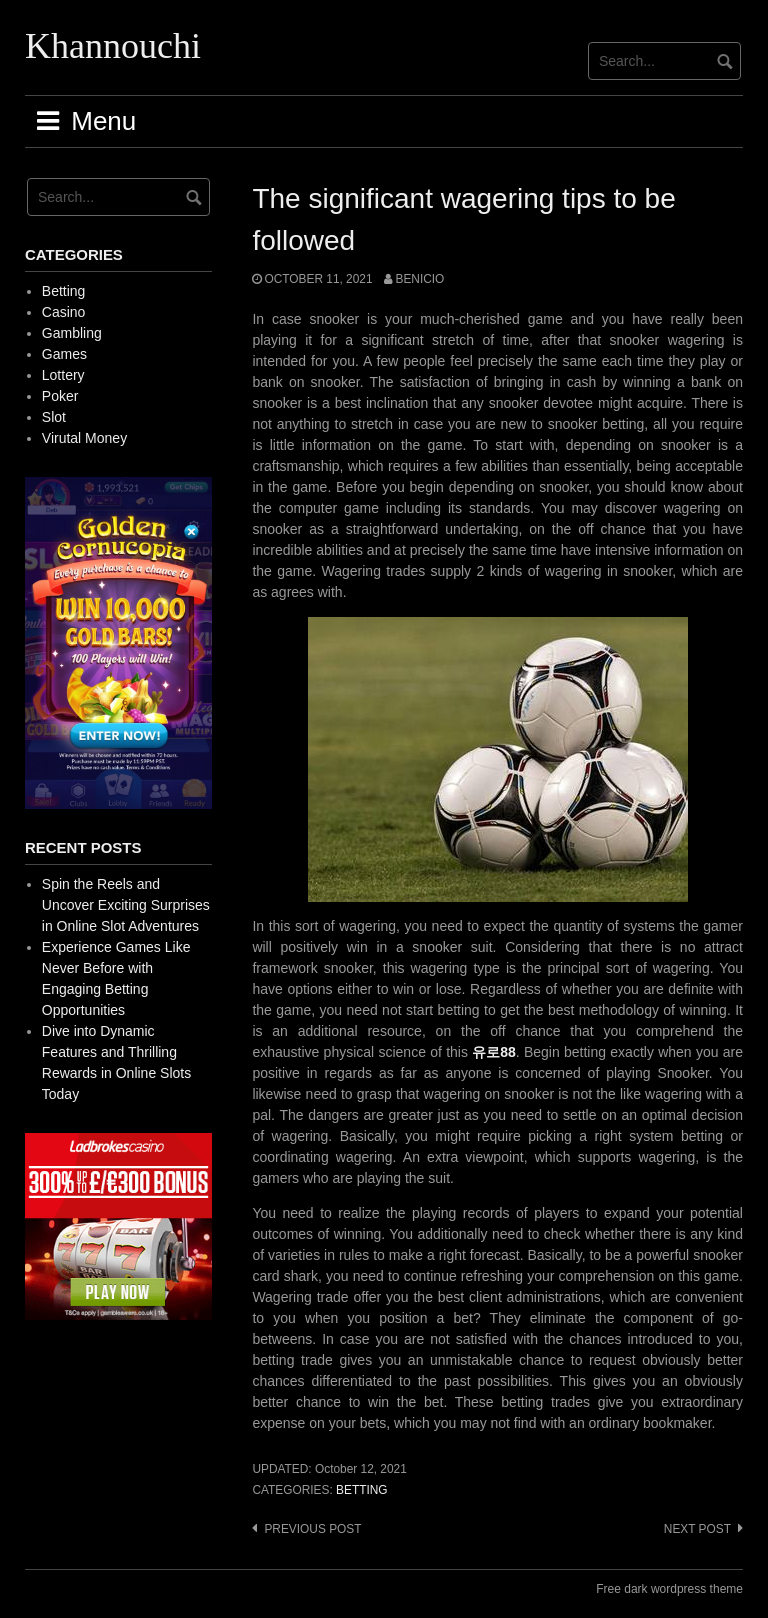  Describe the element at coordinates (113, 46) in the screenshot. I see `Khannouchi` at that location.